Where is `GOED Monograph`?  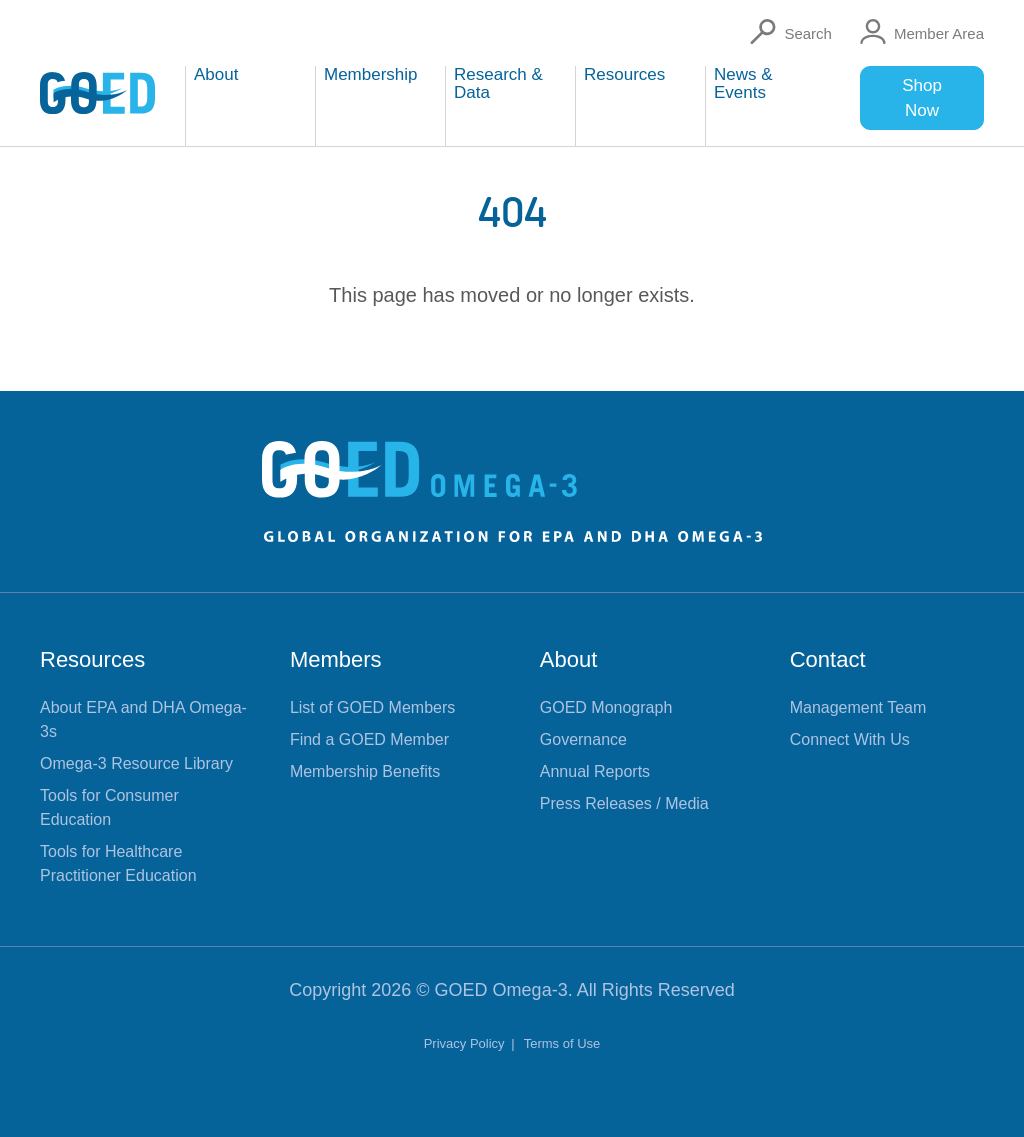 GOED Monograph is located at coordinates (606, 707).